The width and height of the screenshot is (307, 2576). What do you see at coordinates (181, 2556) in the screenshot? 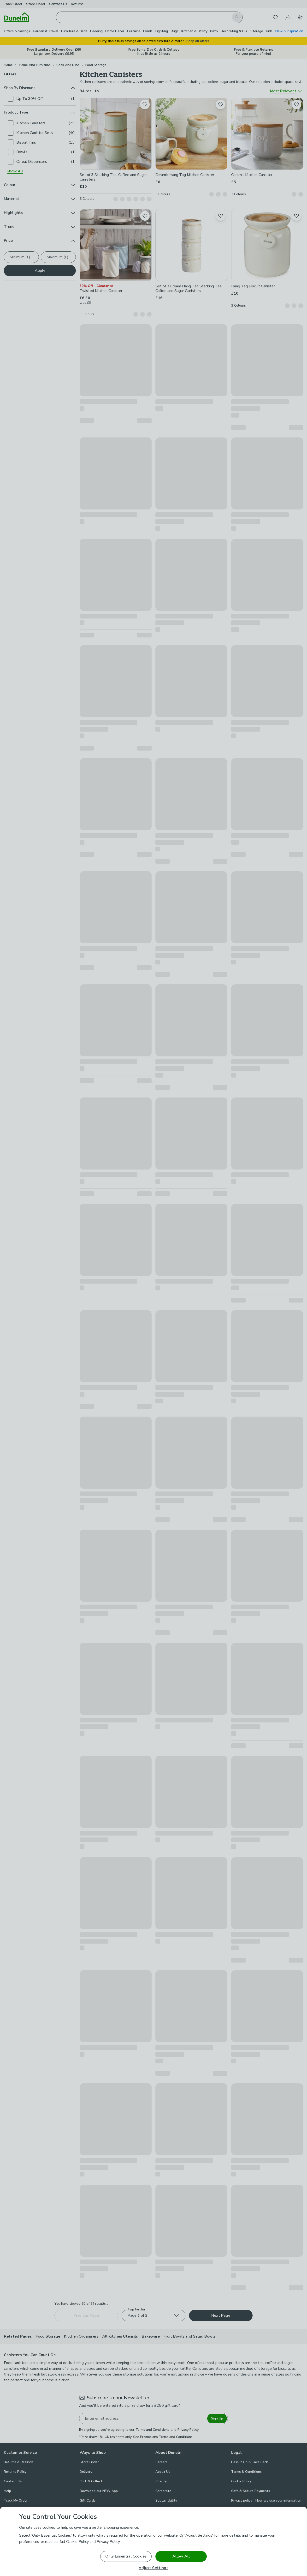
I see `Allow All` at bounding box center [181, 2556].